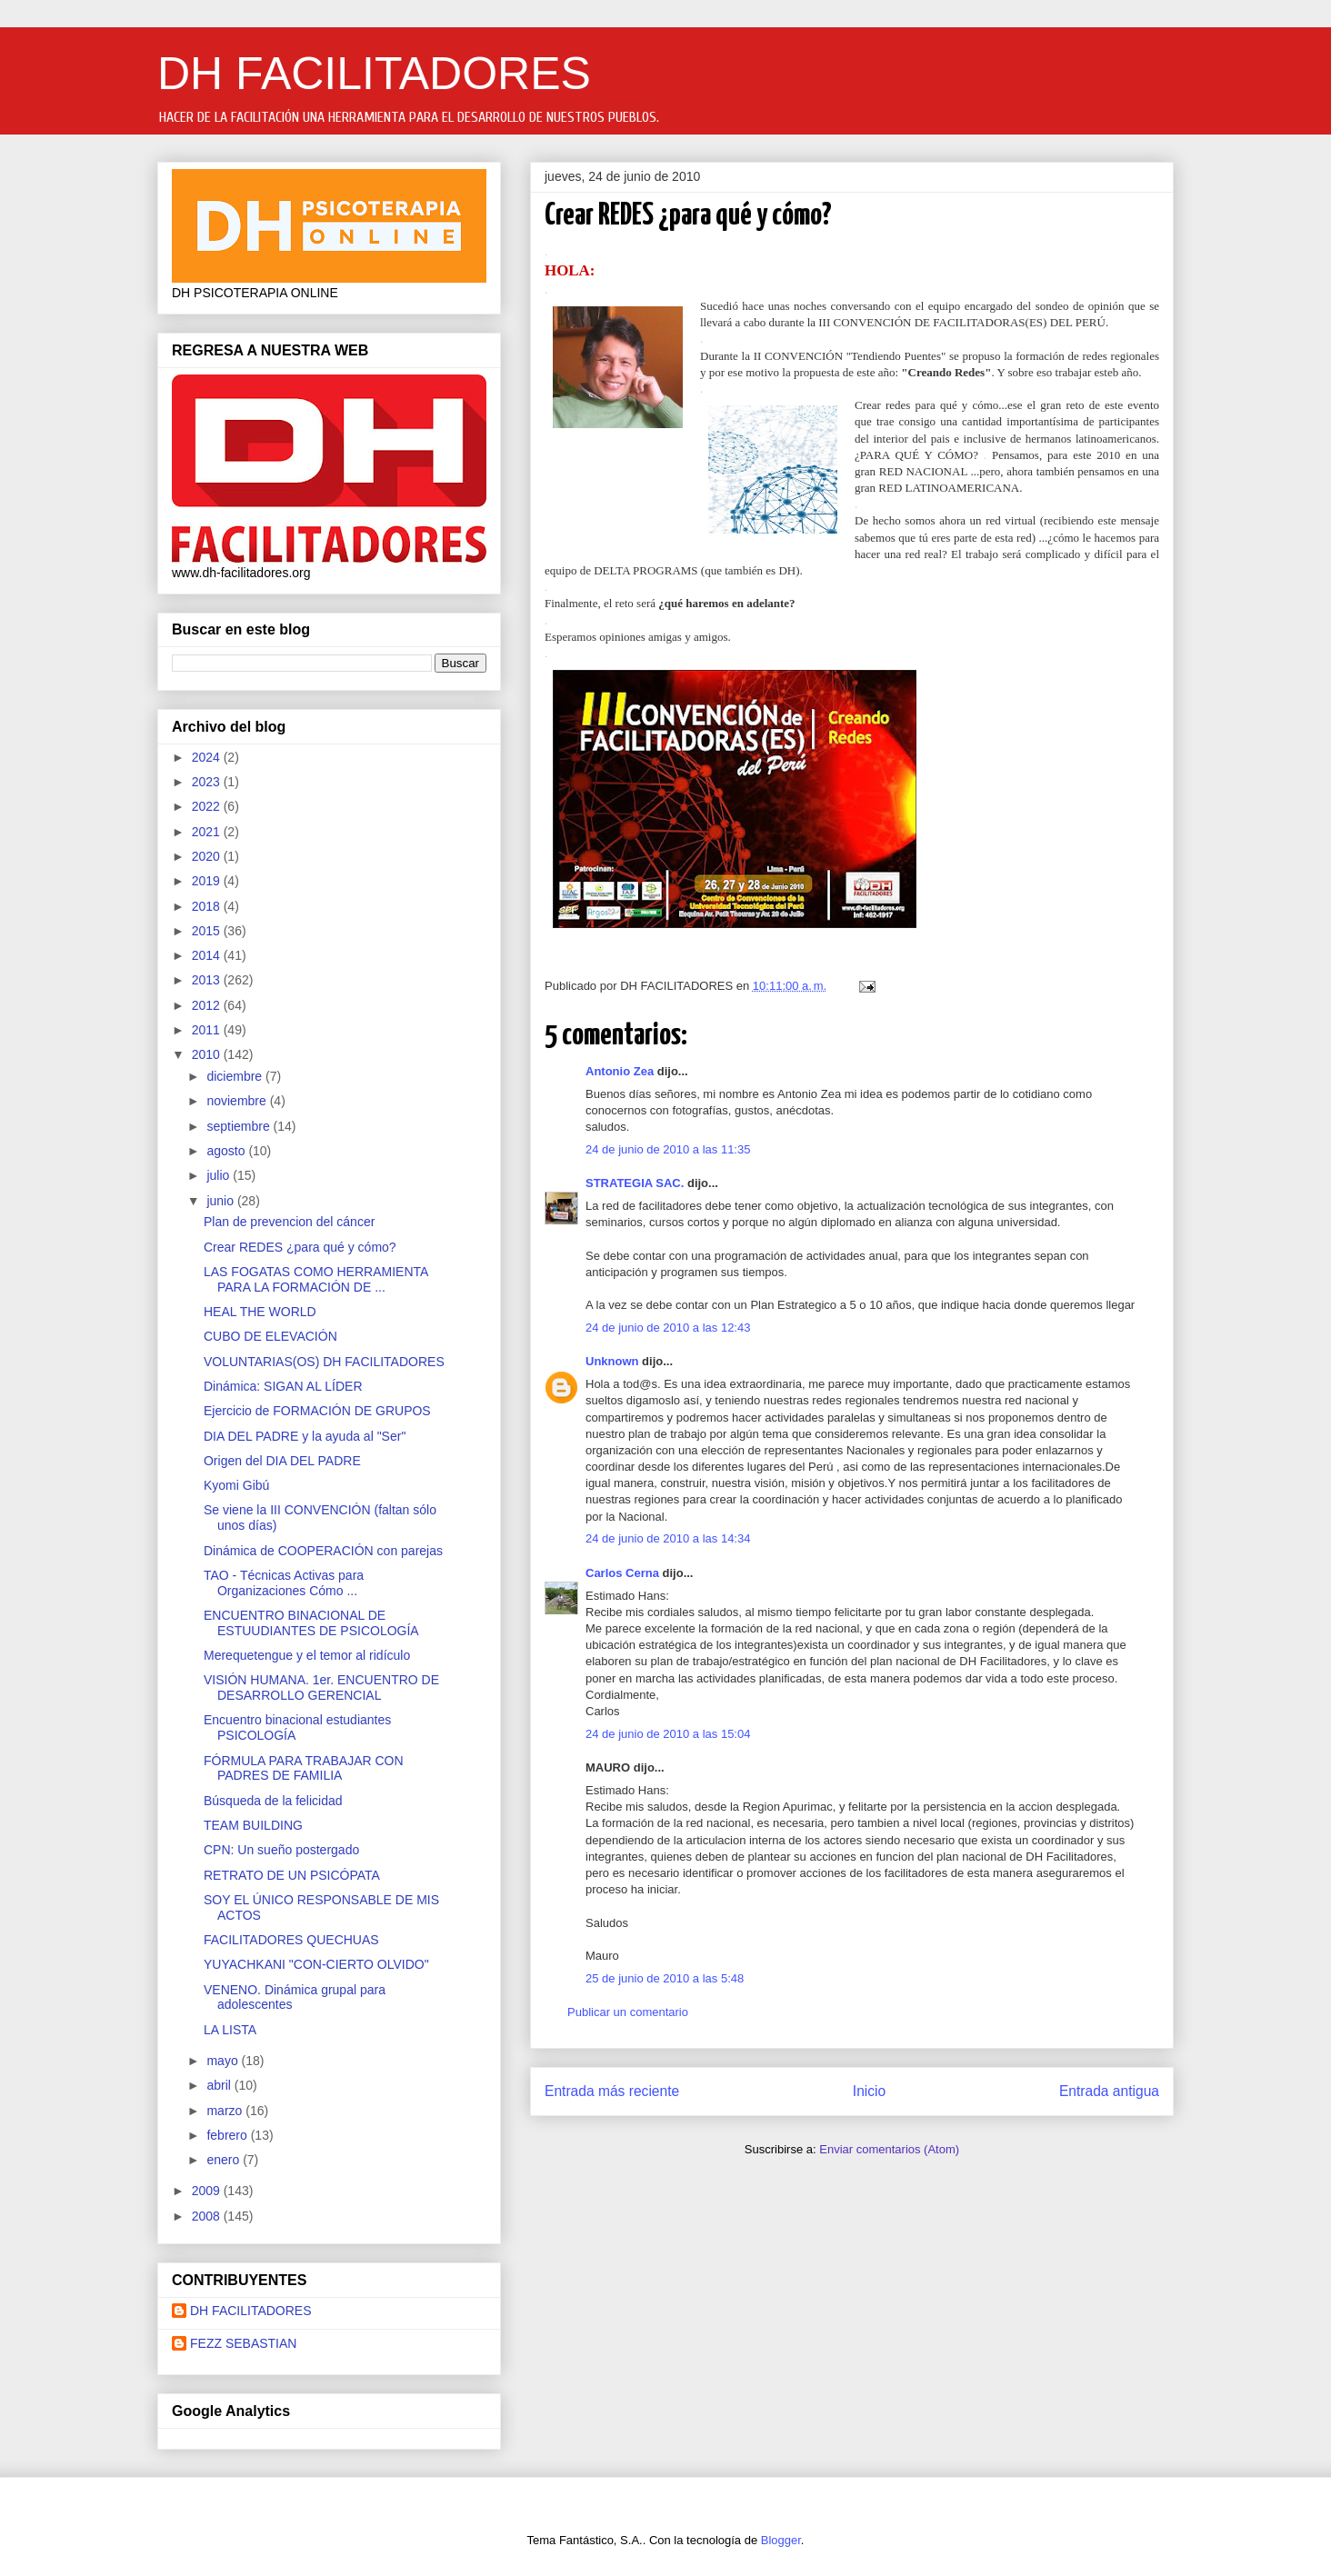  Describe the element at coordinates (289, 1221) in the screenshot. I see `Plan de prevencion del cáncer` at that location.